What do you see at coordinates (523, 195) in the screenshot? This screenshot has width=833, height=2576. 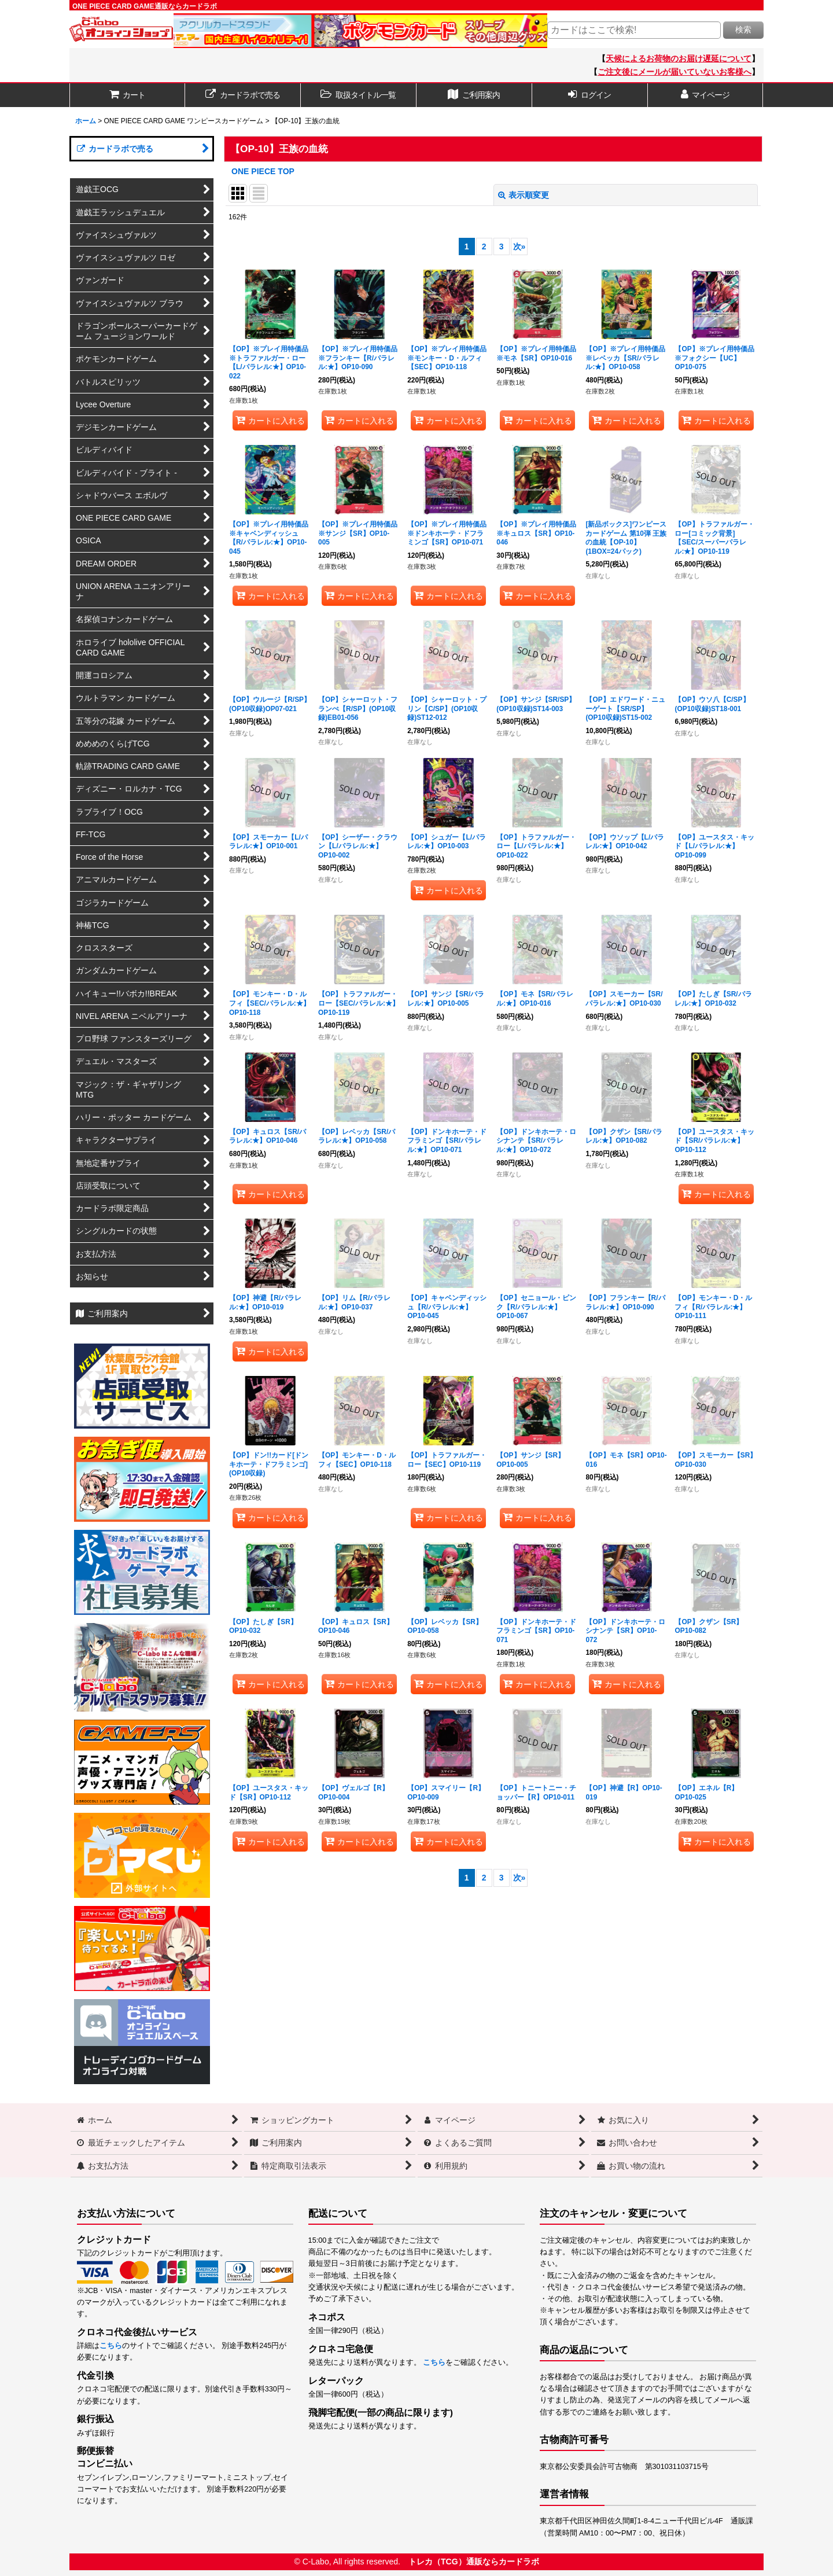 I see `表示順変更 [button]` at bounding box center [523, 195].